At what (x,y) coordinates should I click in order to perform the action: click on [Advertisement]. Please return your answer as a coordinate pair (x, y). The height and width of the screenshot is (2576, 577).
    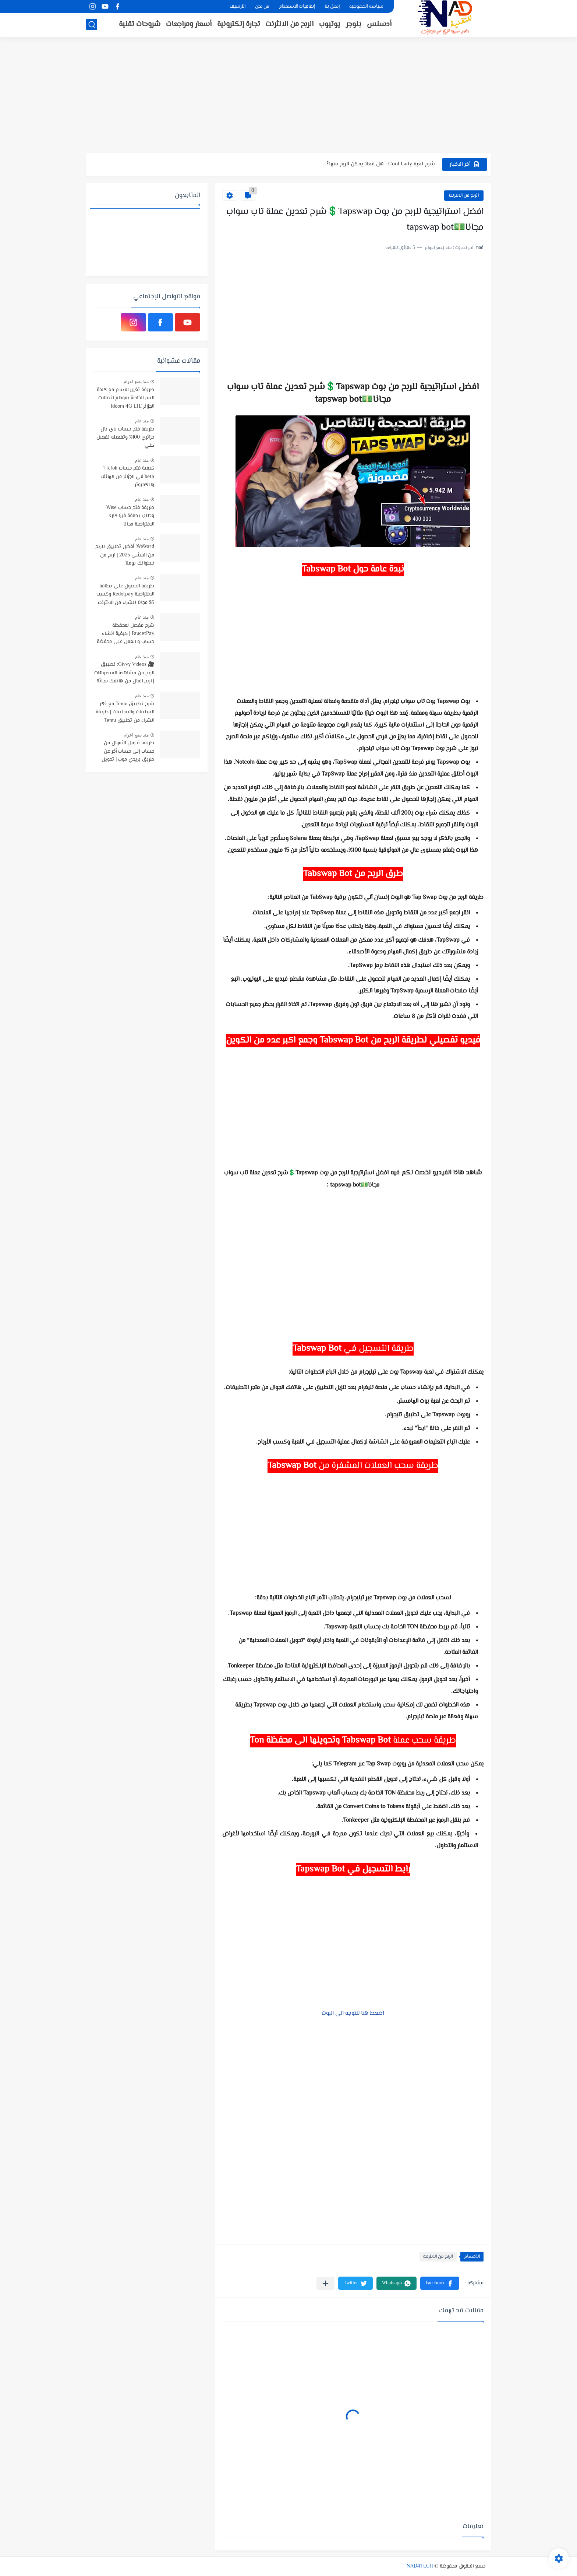
    Looking at the image, I should click on (288, 95).